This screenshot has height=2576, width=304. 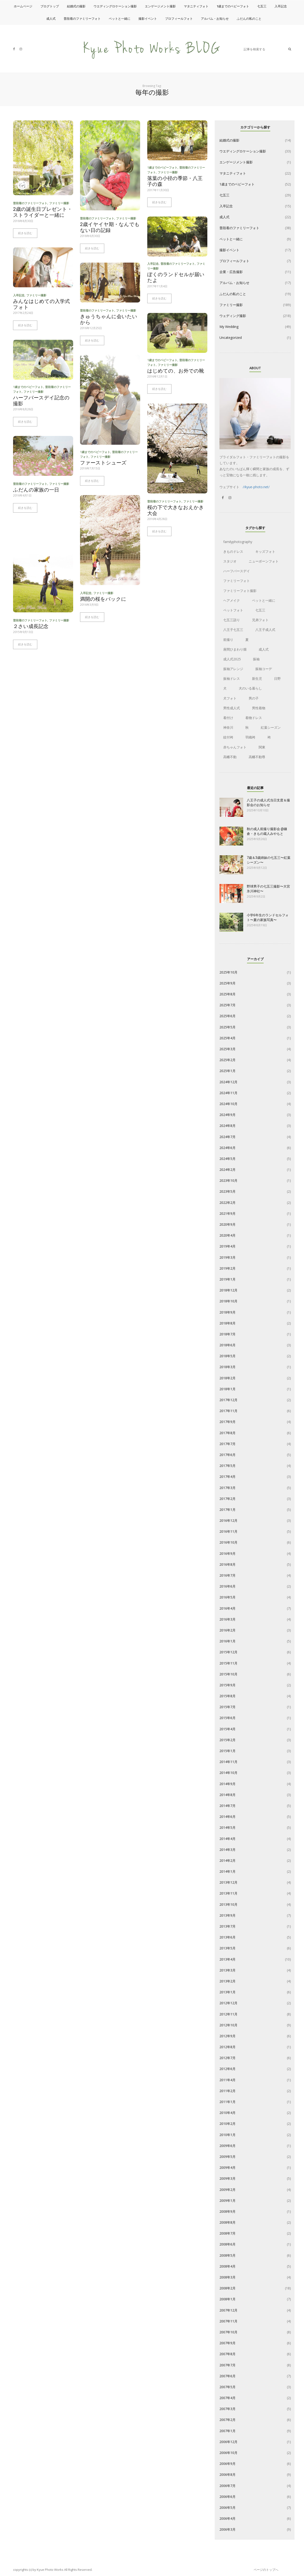 What do you see at coordinates (227, 2354) in the screenshot?
I see `2007年8月` at bounding box center [227, 2354].